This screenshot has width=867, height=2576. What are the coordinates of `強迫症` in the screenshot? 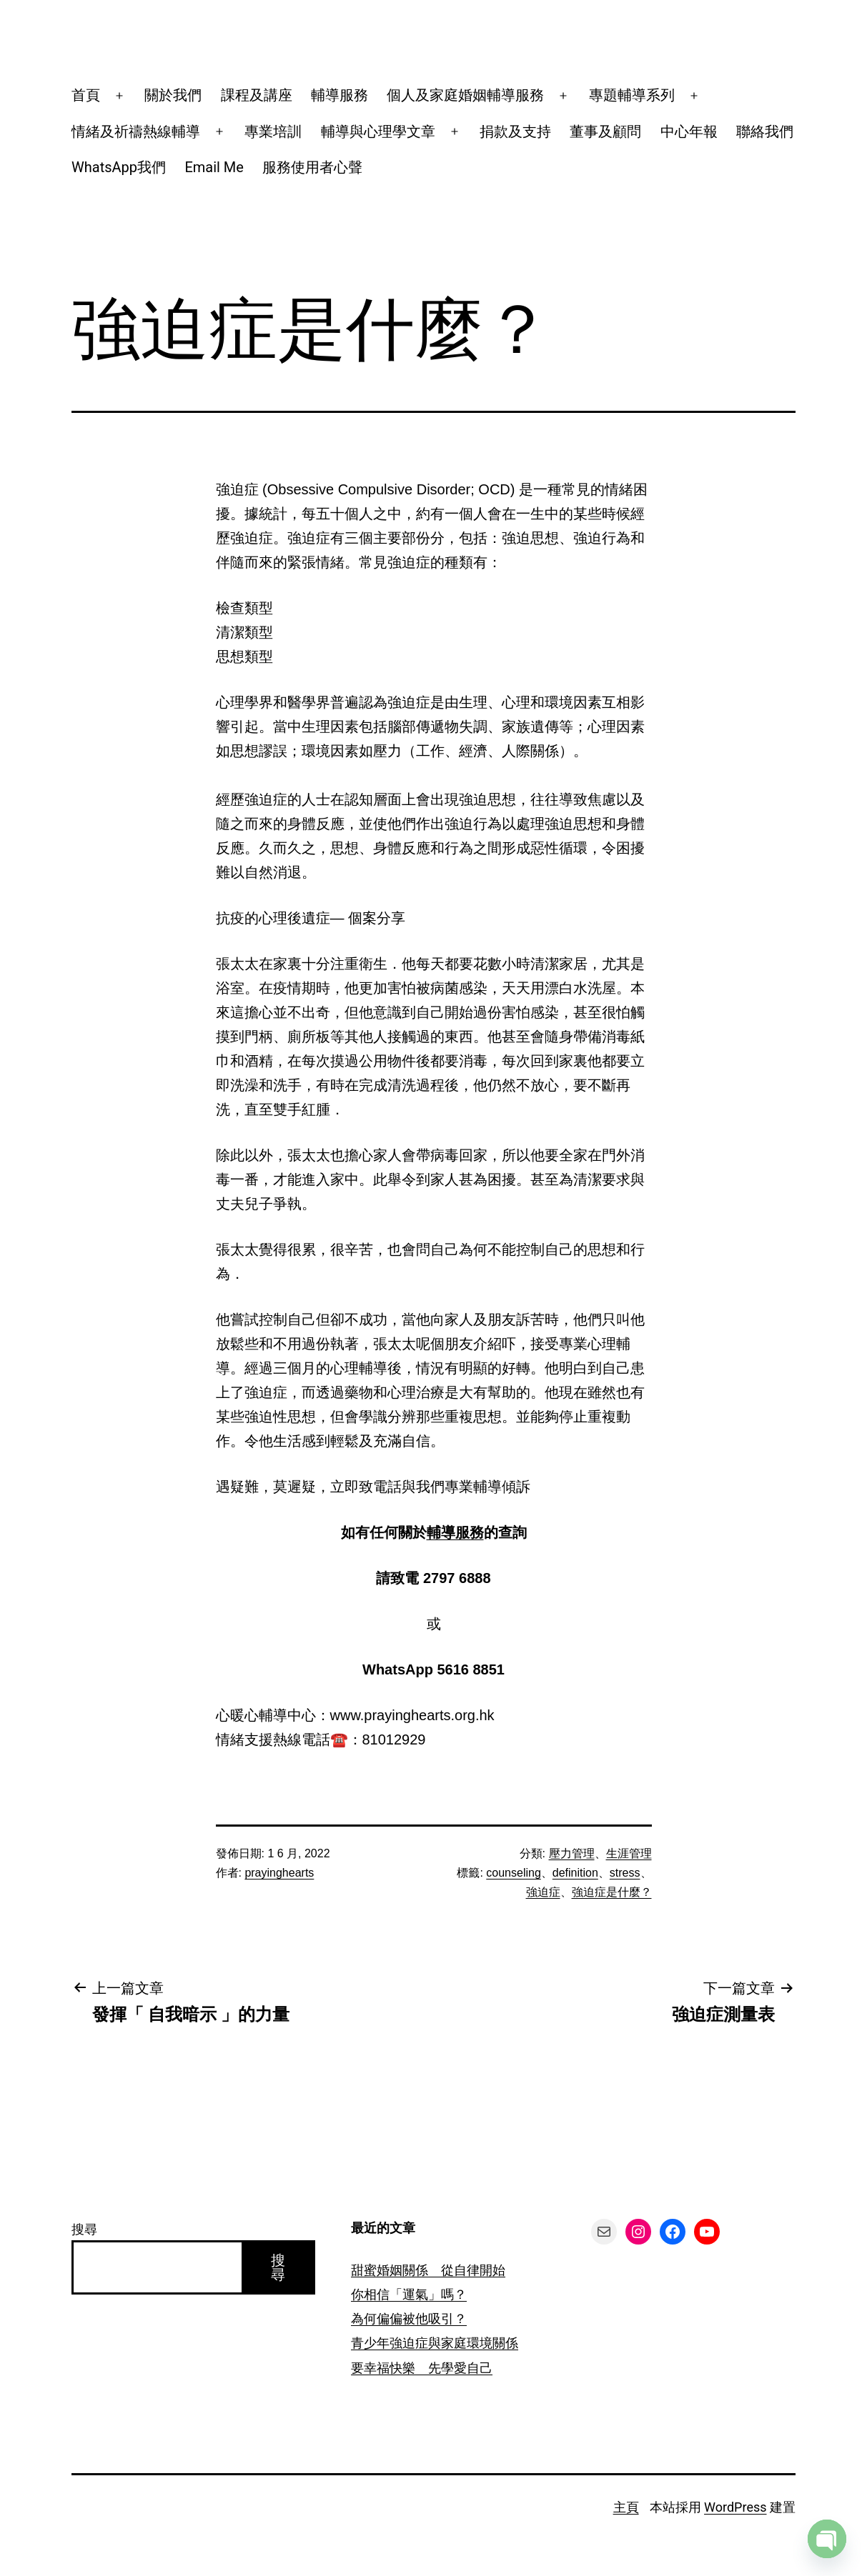 It's located at (543, 1892).